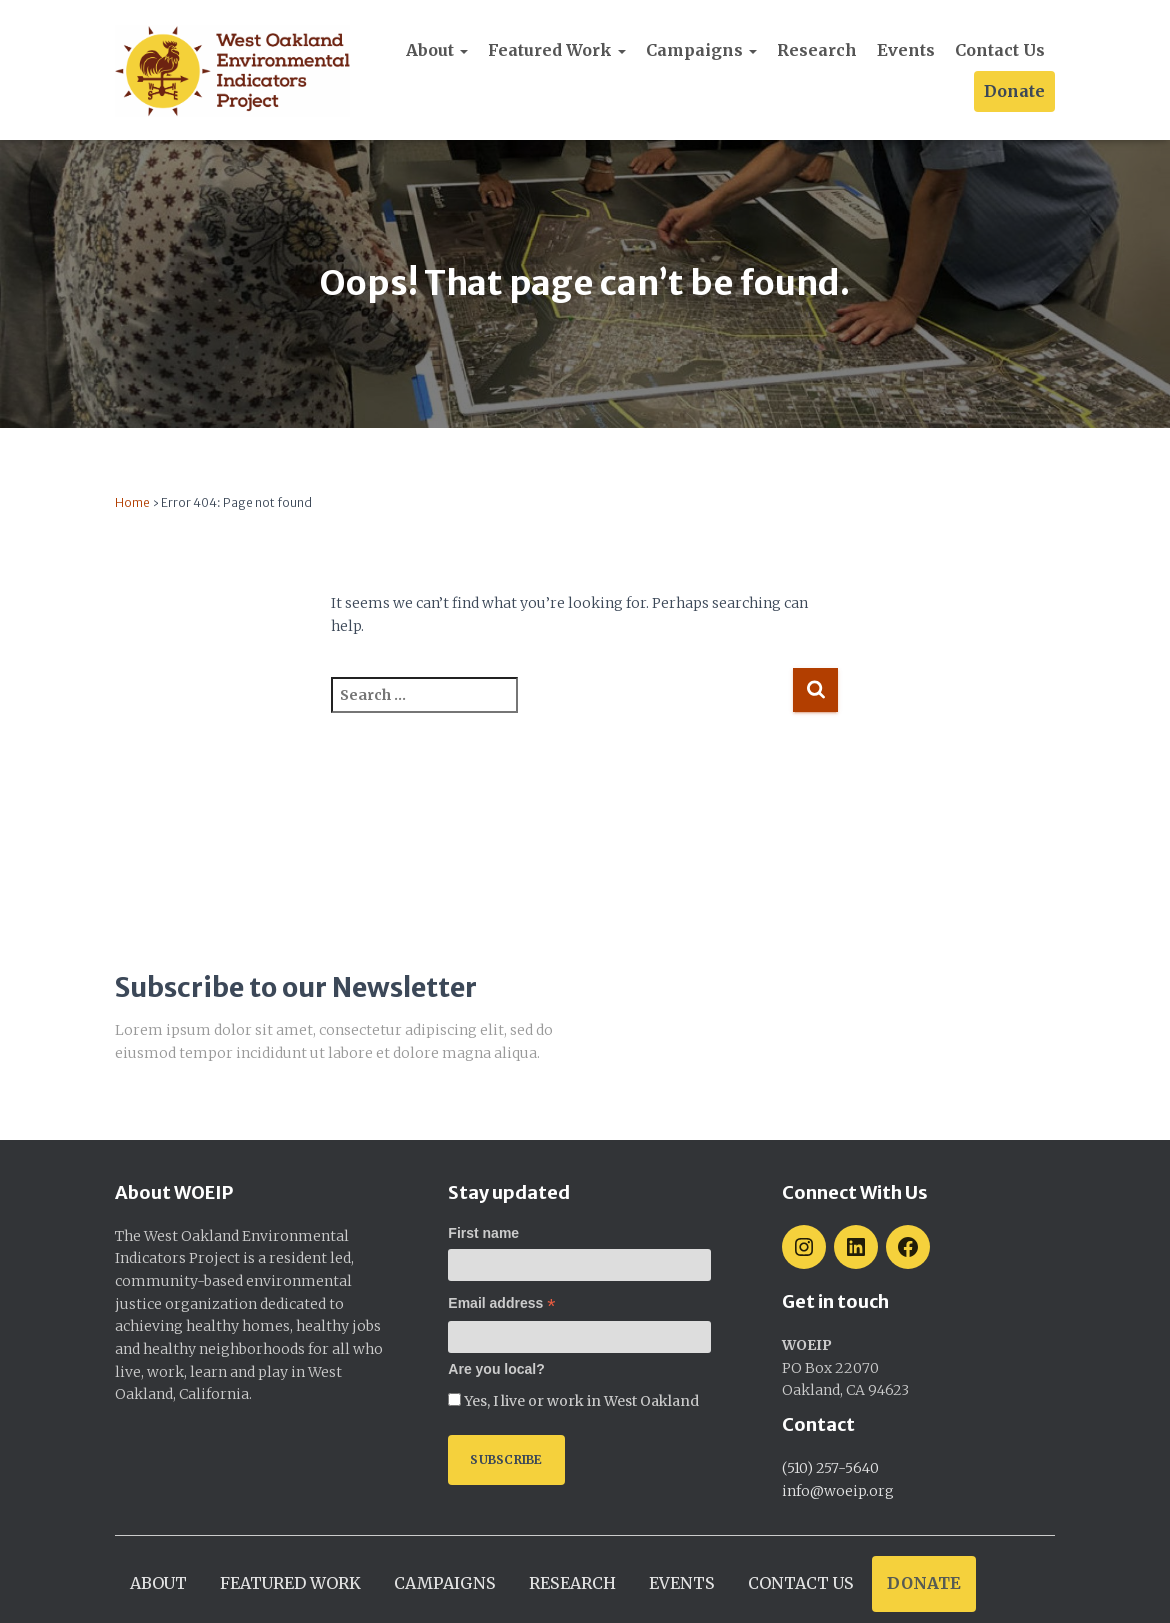  I want to click on Yes, I live or work in West Oakland, so click(580, 1401).